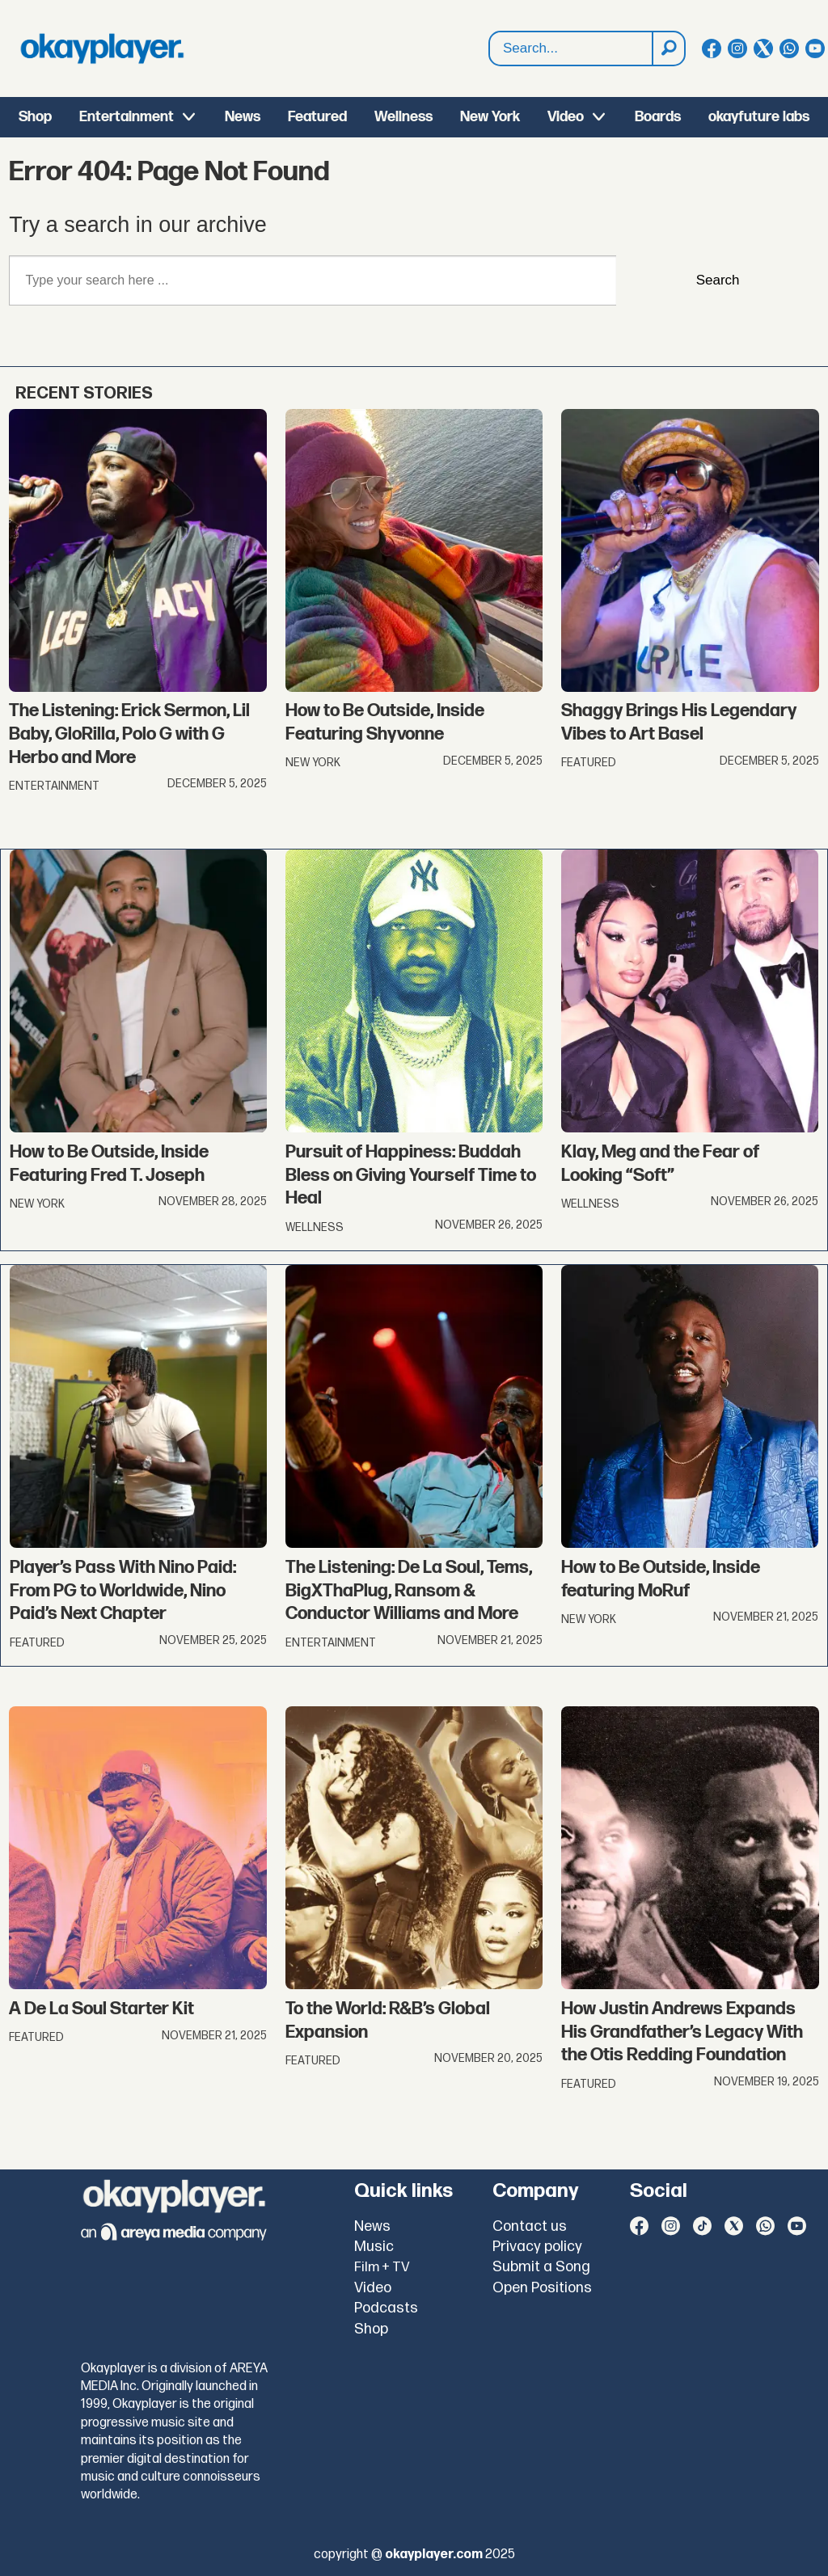 The width and height of the screenshot is (828, 2576). What do you see at coordinates (541, 2266) in the screenshot?
I see `Submit a Song` at bounding box center [541, 2266].